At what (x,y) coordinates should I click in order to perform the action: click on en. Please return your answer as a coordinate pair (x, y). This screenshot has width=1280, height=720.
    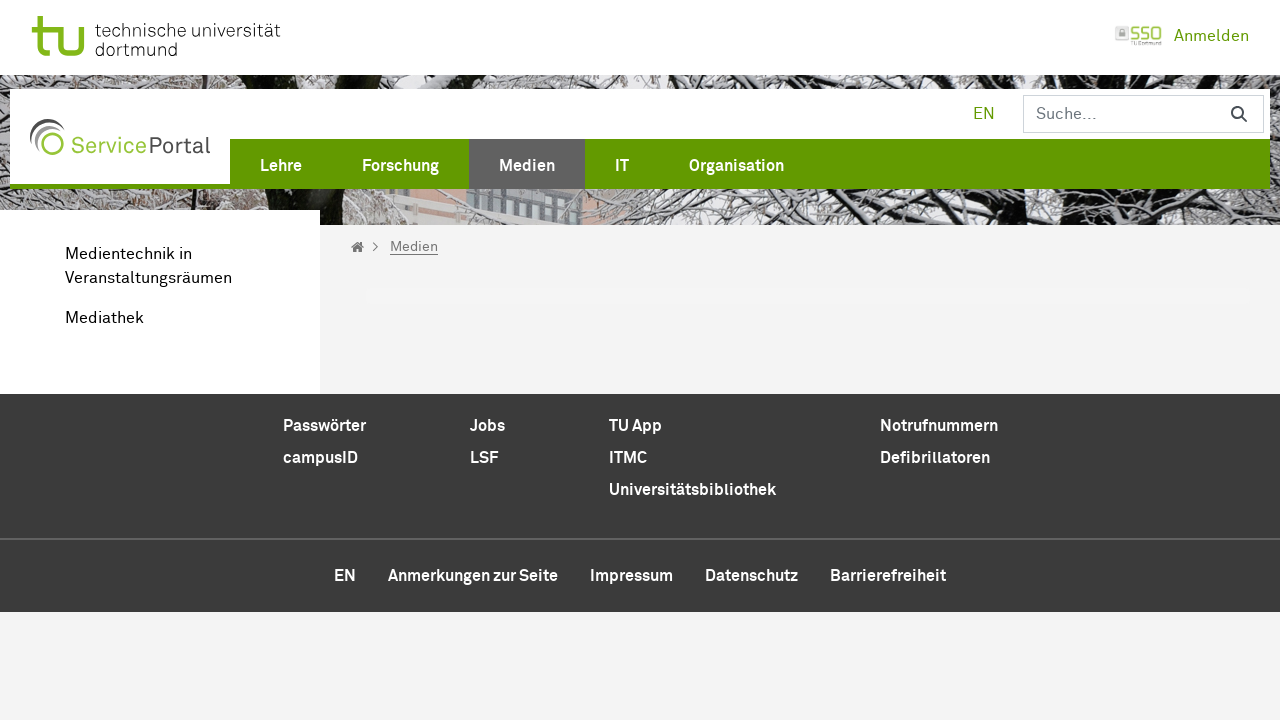
    Looking at the image, I should click on (984, 114).